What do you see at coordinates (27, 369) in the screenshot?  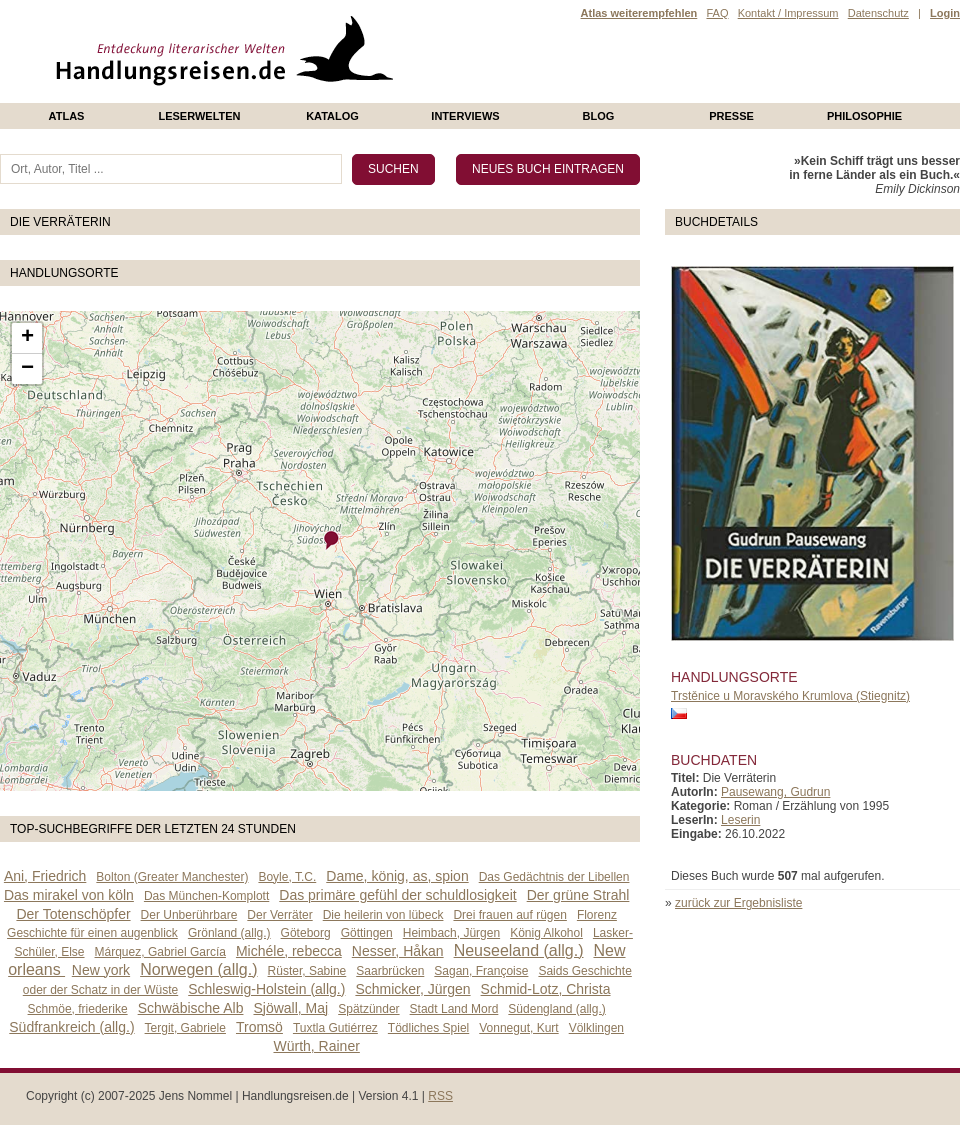 I see `− [button]` at bounding box center [27, 369].